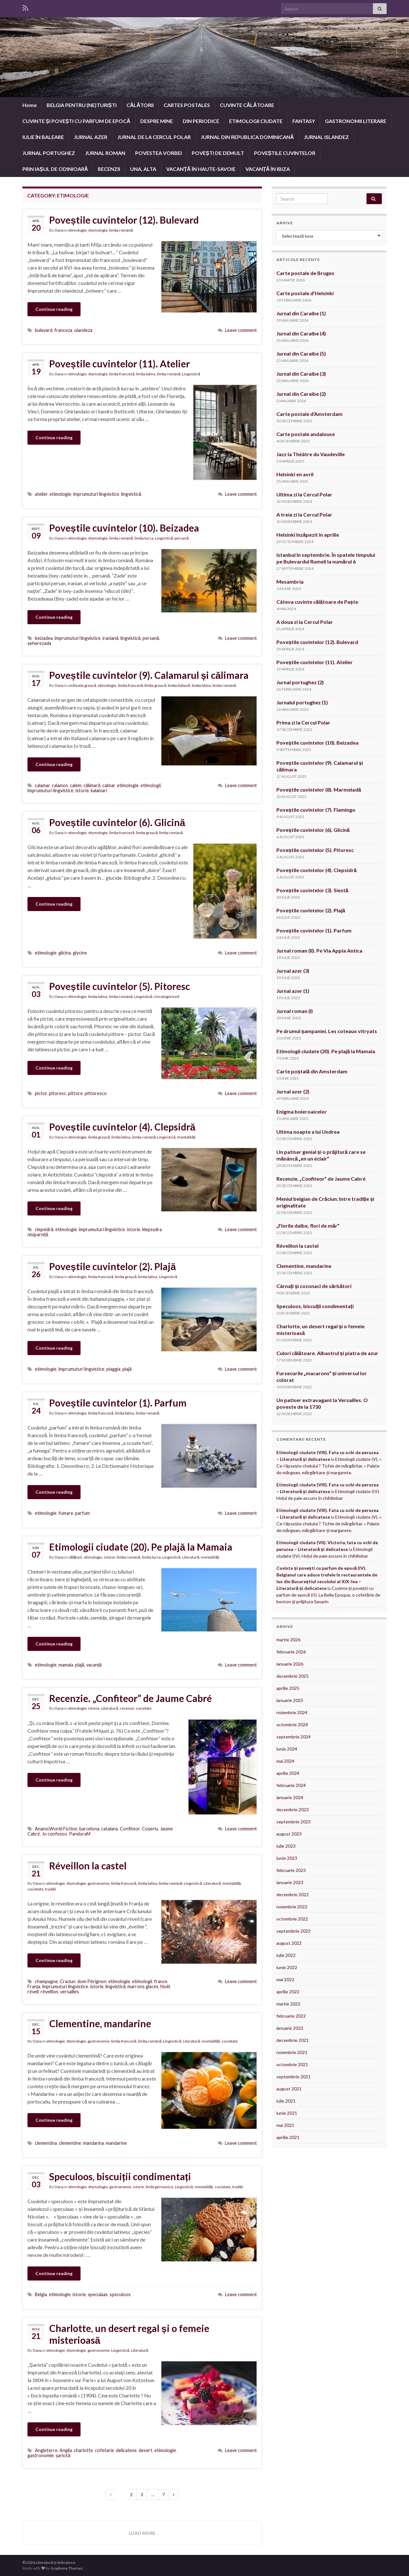 This screenshot has width=409, height=2576. I want to click on VACANȚĂ ÎN HAUTE-SAVOIE, so click(200, 169).